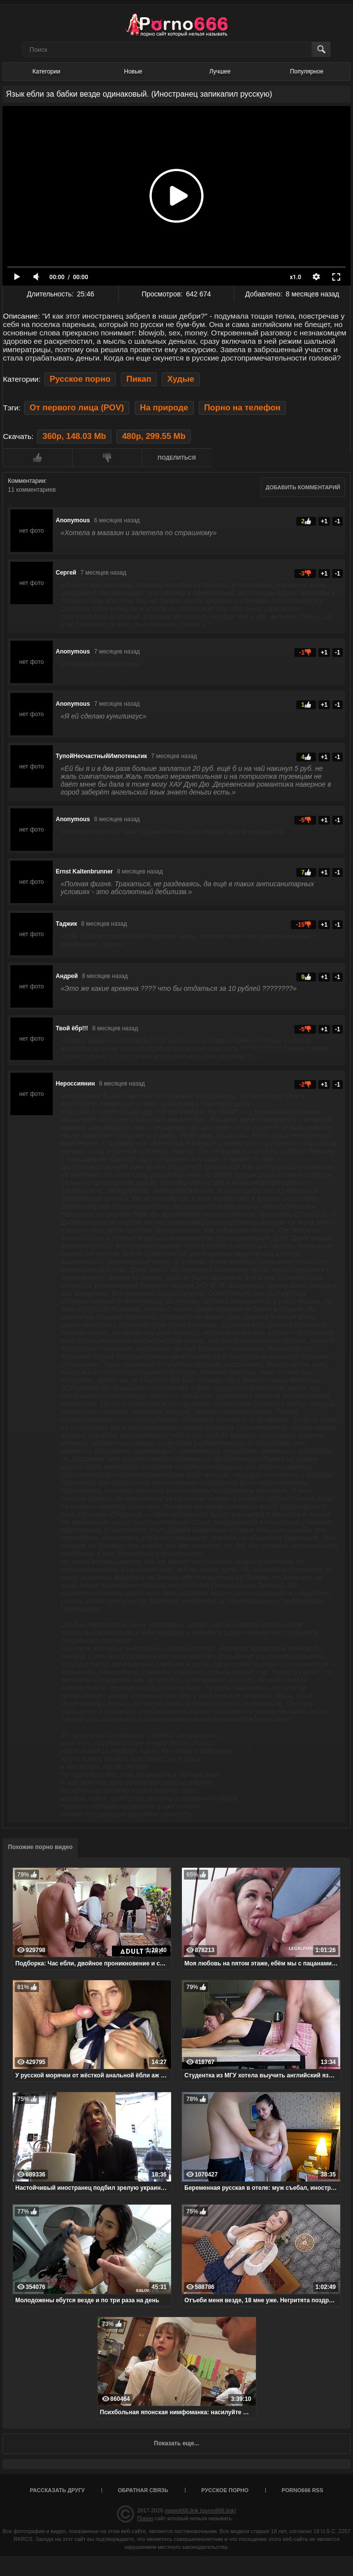 The height and width of the screenshot is (2576, 353). Describe the element at coordinates (133, 71) in the screenshot. I see `Новые` at that location.